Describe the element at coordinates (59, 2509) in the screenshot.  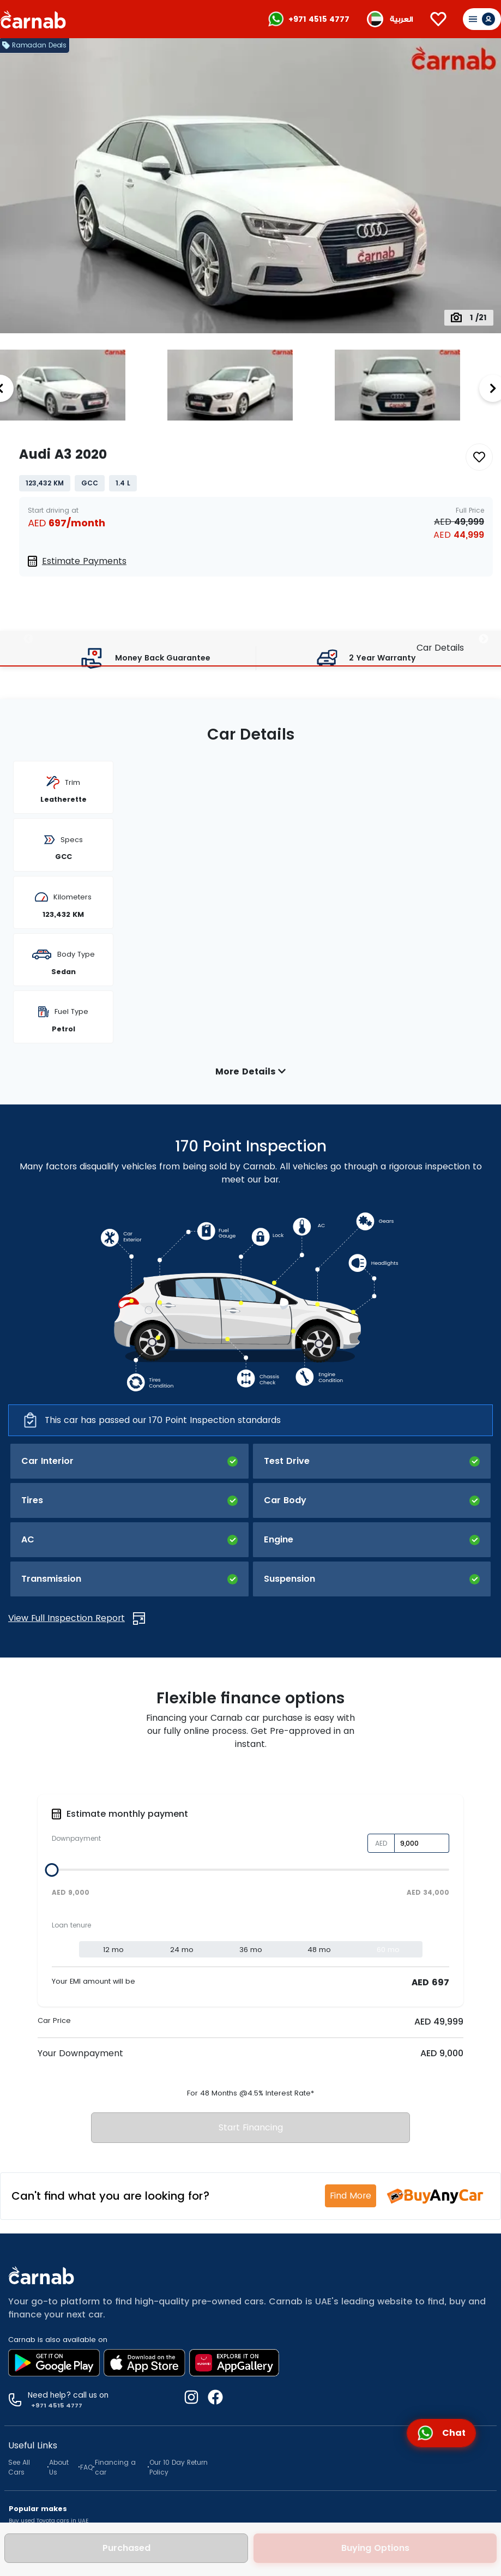
I see `2024 used cars for sale in Dubai` at that location.